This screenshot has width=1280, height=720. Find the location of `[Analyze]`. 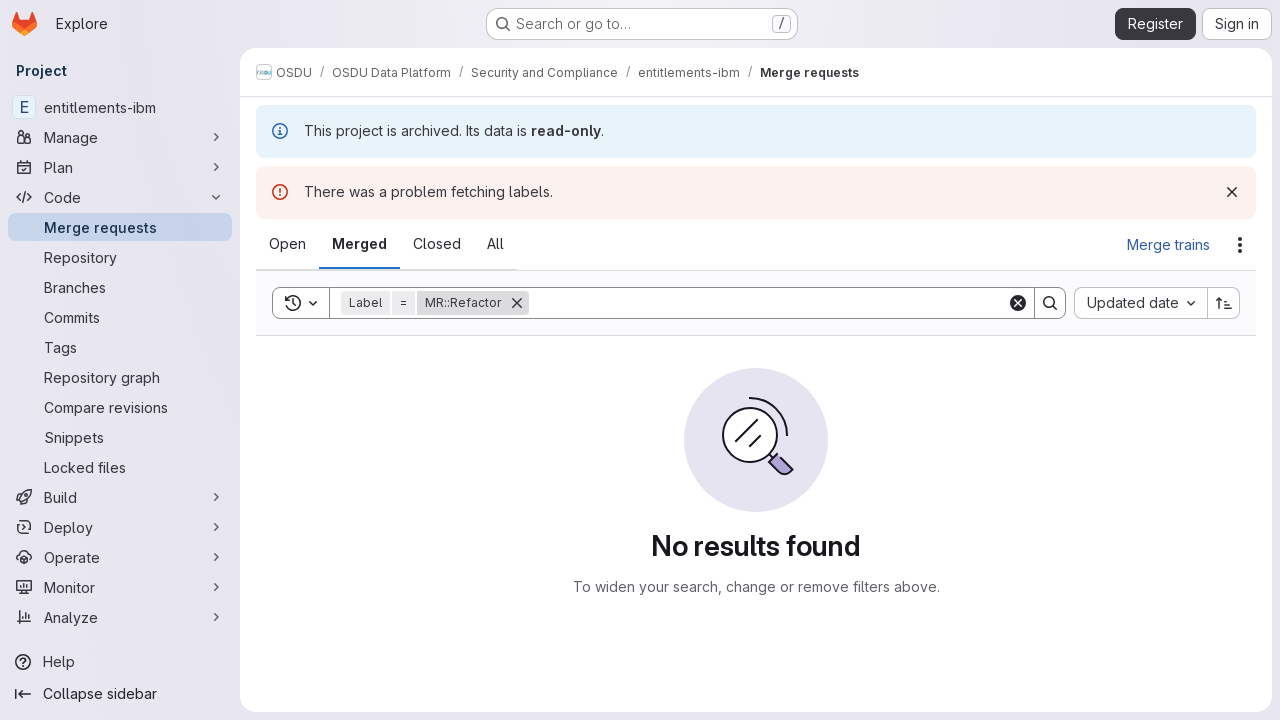

[Analyze] is located at coordinates (120, 617).